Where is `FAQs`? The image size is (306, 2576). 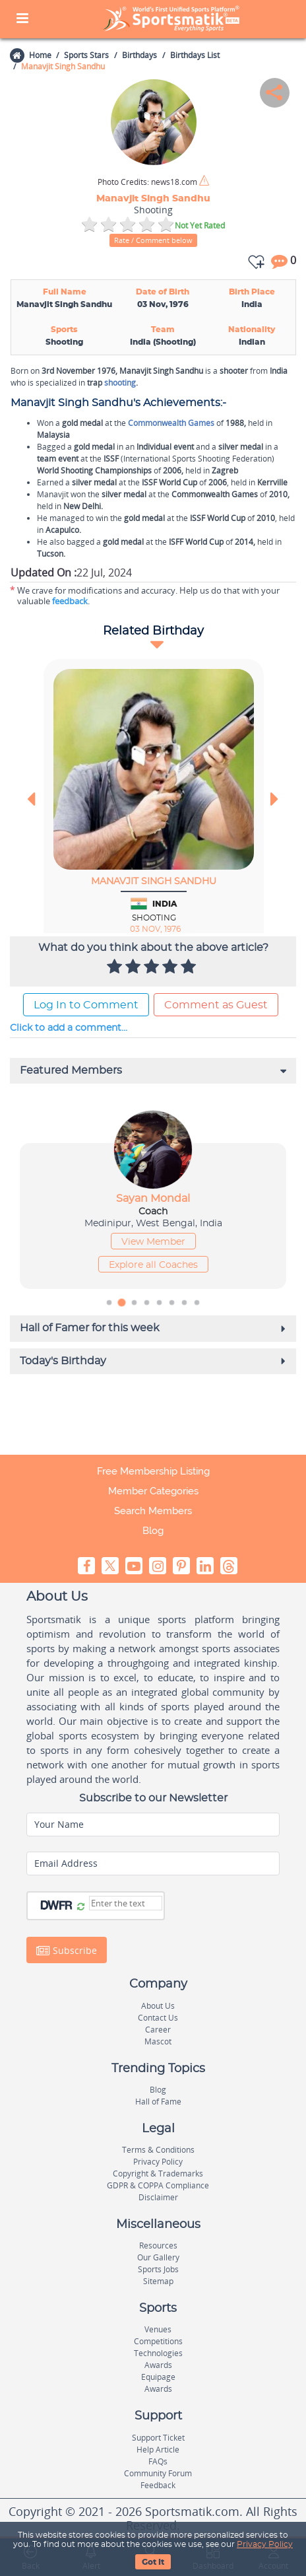 FAQs is located at coordinates (158, 2461).